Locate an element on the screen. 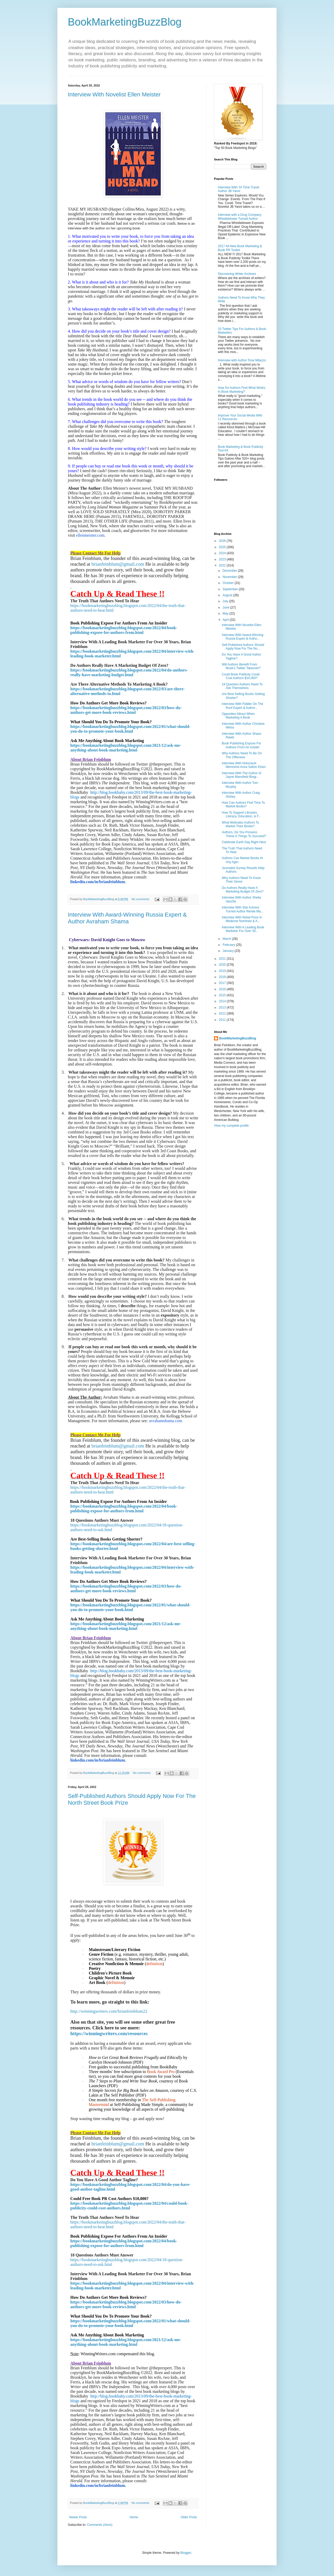 Image resolution: width=334 pixels, height=2576 pixels. http://winningwriters.com/brianfeinblum22 is located at coordinates (108, 2011).